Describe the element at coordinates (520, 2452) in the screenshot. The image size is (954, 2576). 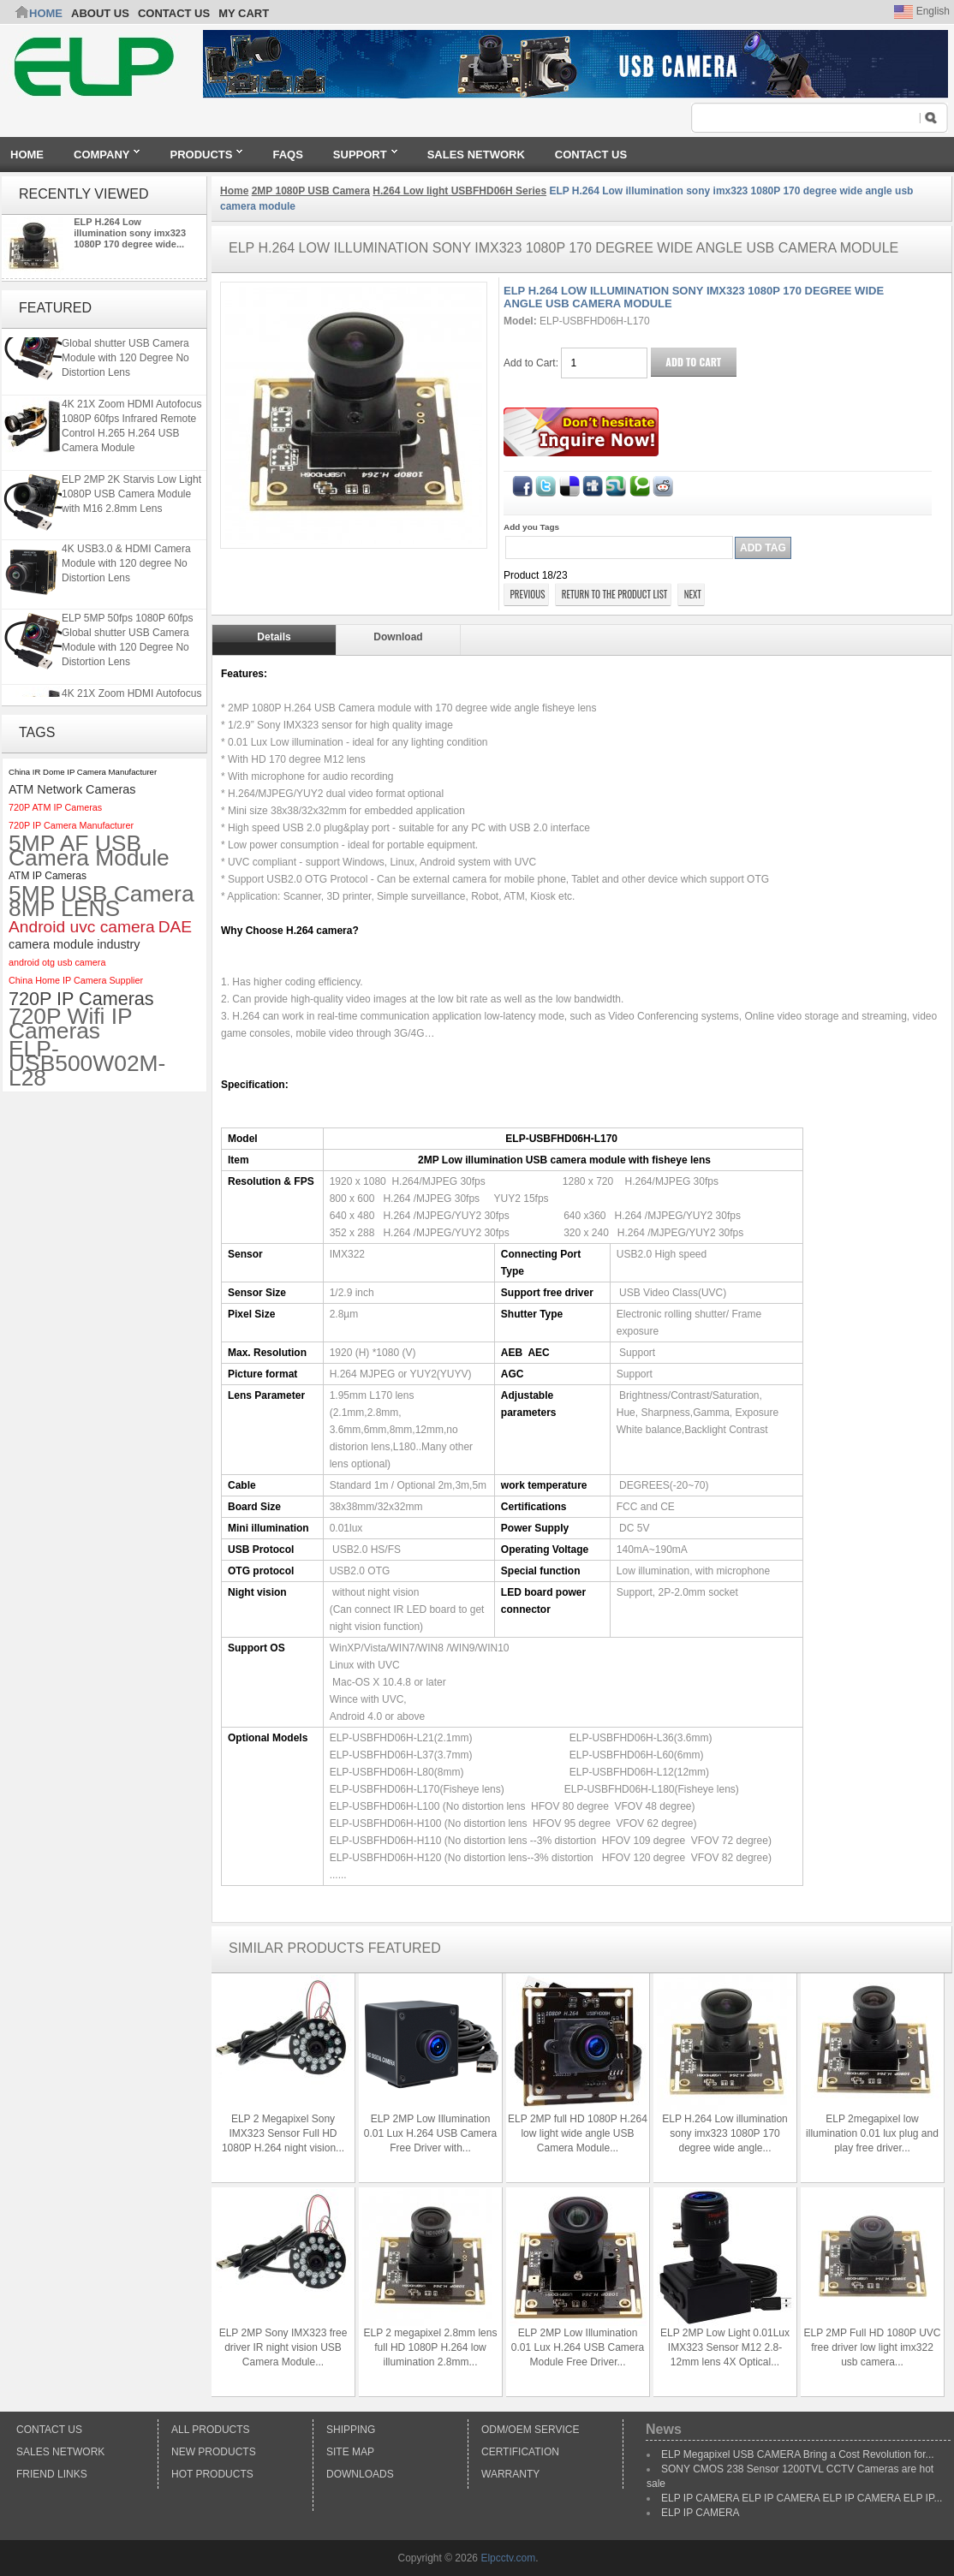
I see `Certification` at that location.